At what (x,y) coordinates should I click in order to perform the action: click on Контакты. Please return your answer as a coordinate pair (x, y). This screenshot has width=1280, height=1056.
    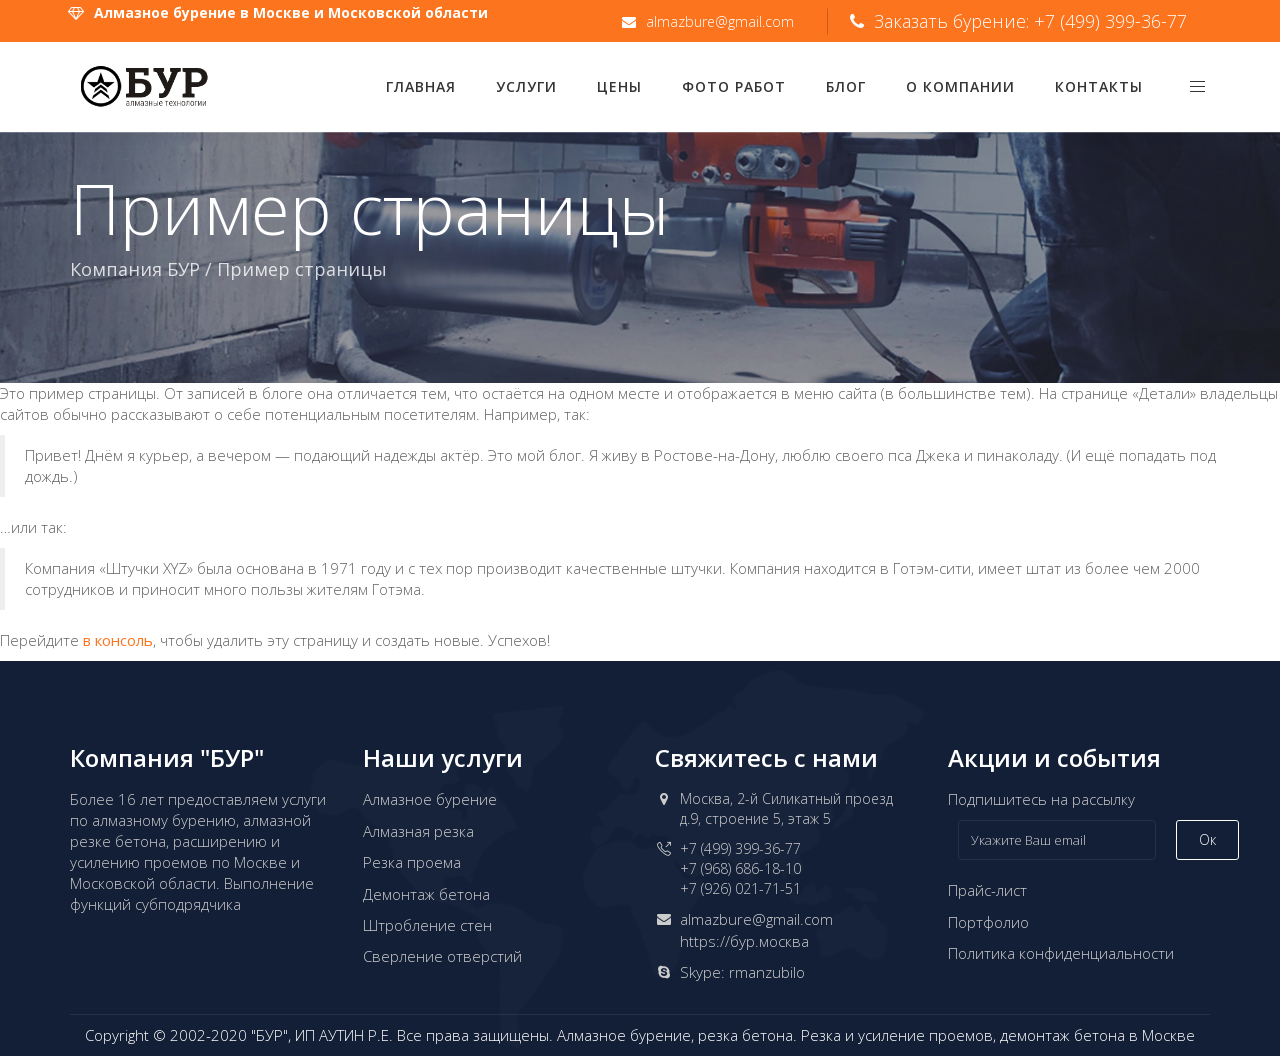
    Looking at the image, I should click on (1099, 86).